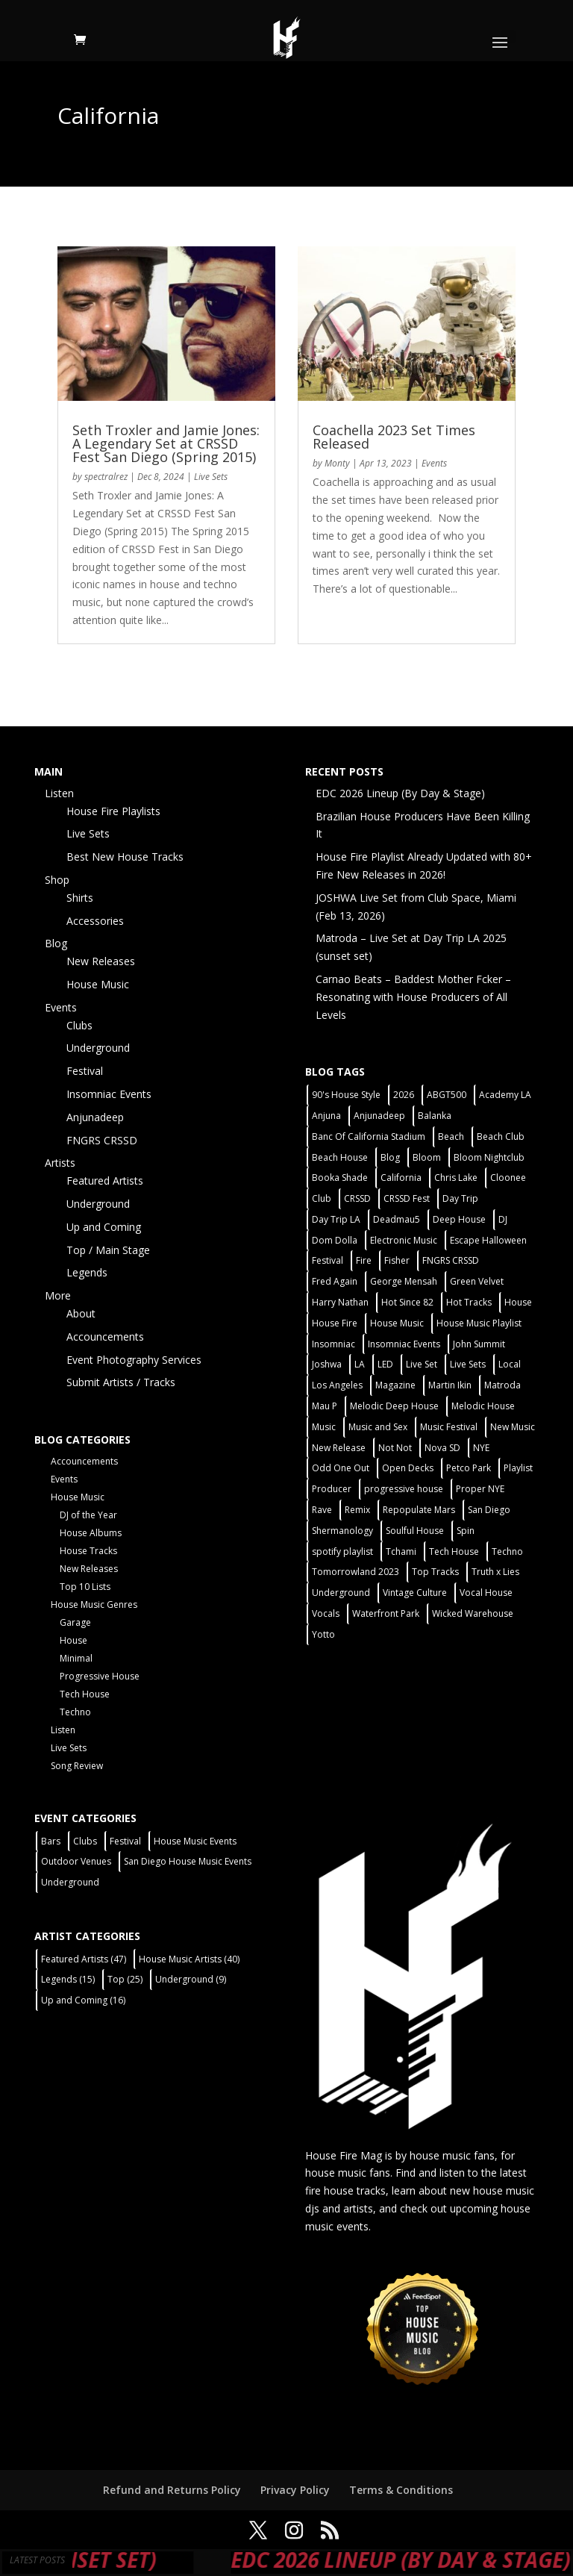  What do you see at coordinates (125, 1841) in the screenshot?
I see `Festival [Festival (9 items)]` at bounding box center [125, 1841].